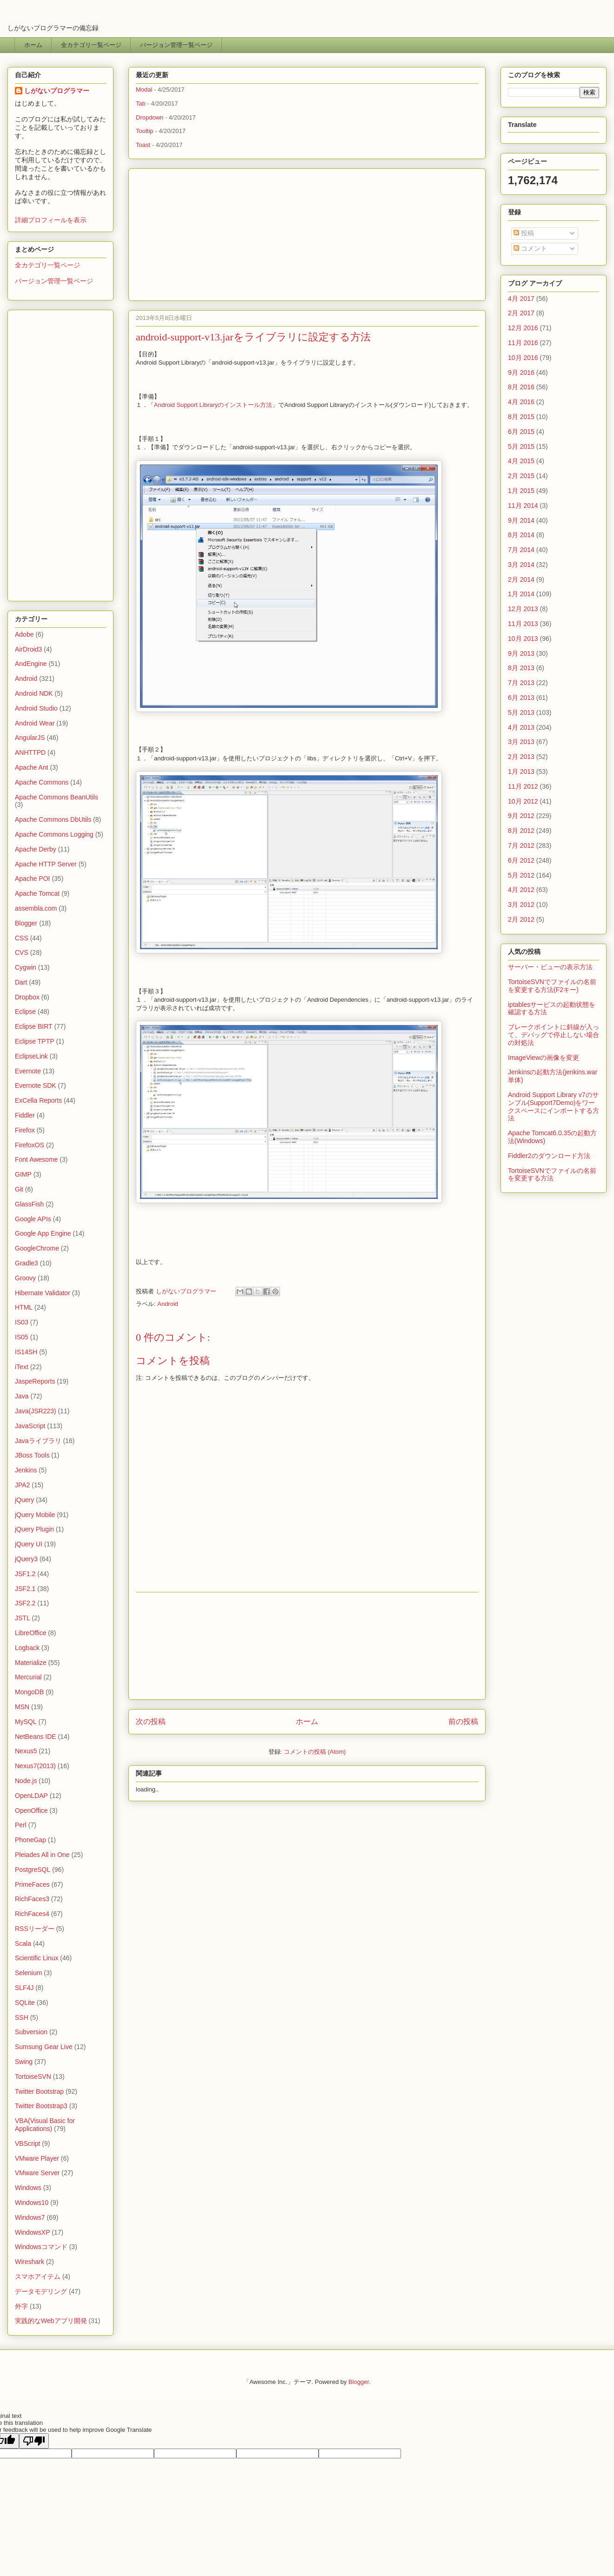 The height and width of the screenshot is (2576, 614). I want to click on iText, so click(21, 1367).